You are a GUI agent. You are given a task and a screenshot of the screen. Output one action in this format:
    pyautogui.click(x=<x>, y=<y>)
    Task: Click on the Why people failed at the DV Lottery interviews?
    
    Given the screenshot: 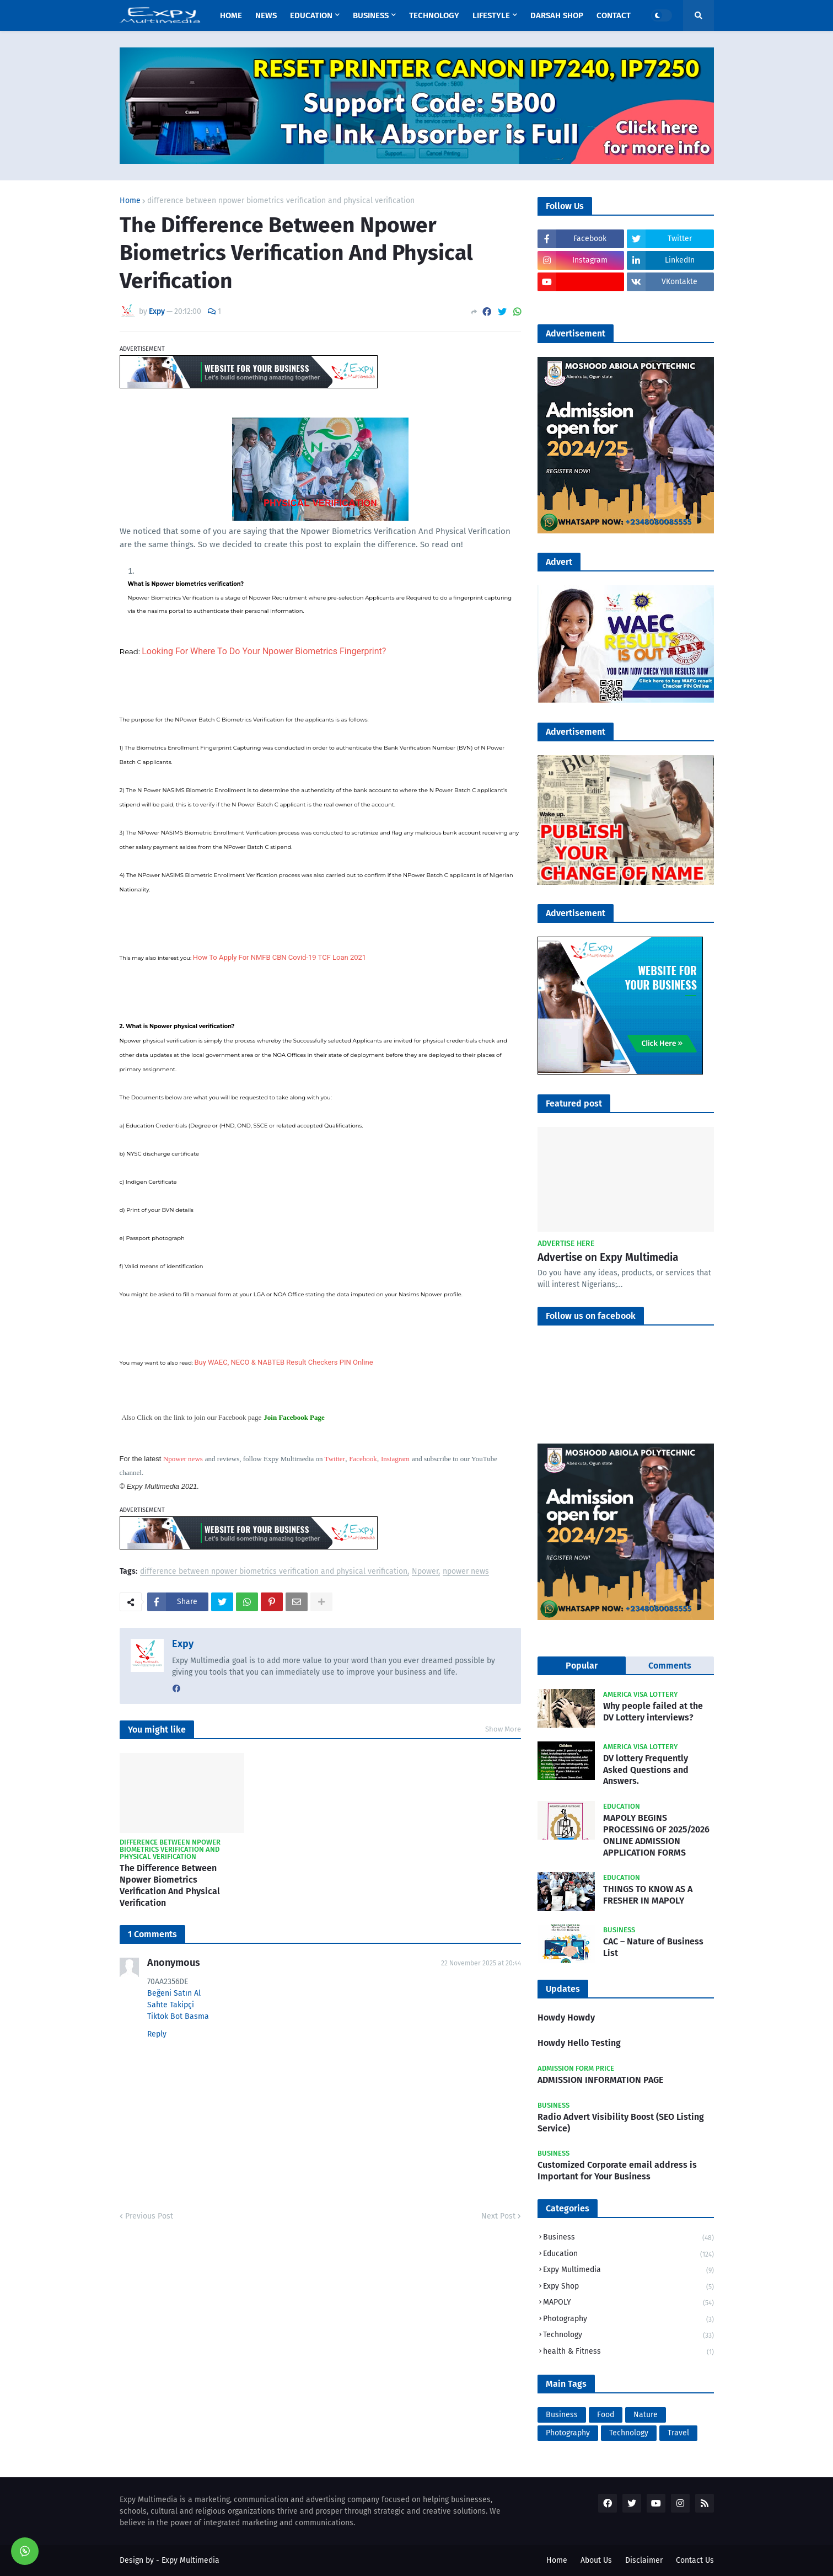 What is the action you would take?
    pyautogui.click(x=653, y=1712)
    